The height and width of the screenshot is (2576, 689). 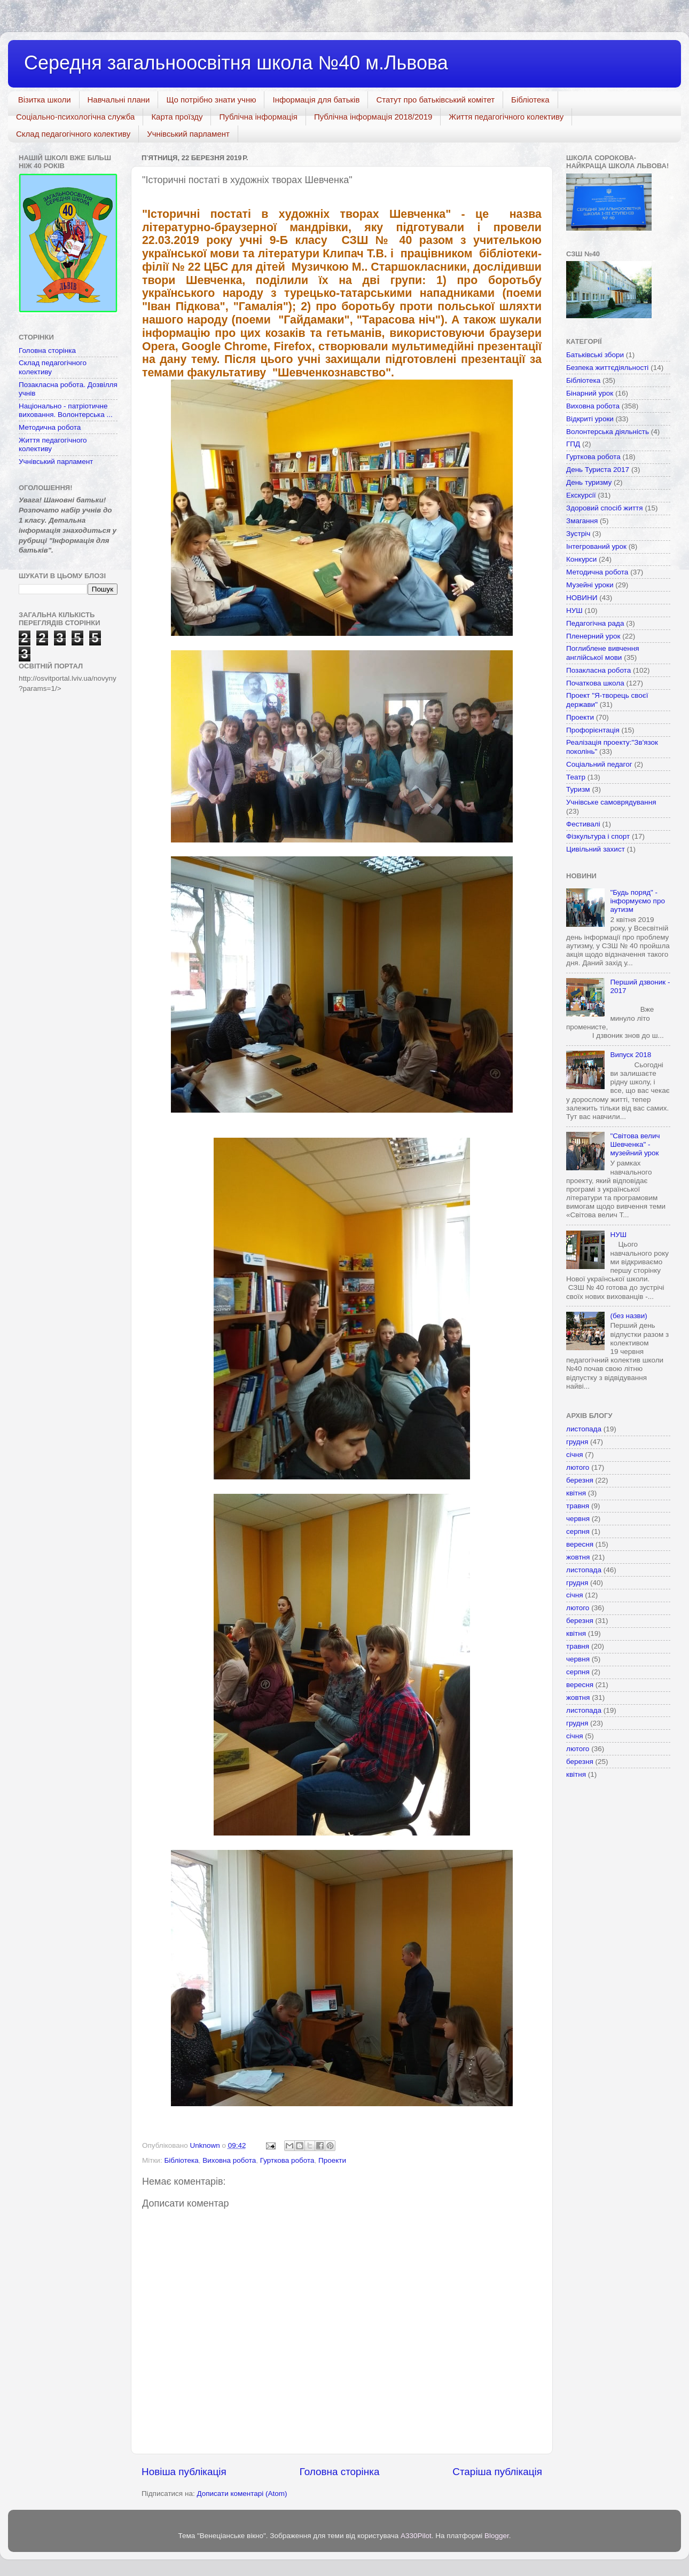 What do you see at coordinates (340, 2471) in the screenshot?
I see `Головна сторінка` at bounding box center [340, 2471].